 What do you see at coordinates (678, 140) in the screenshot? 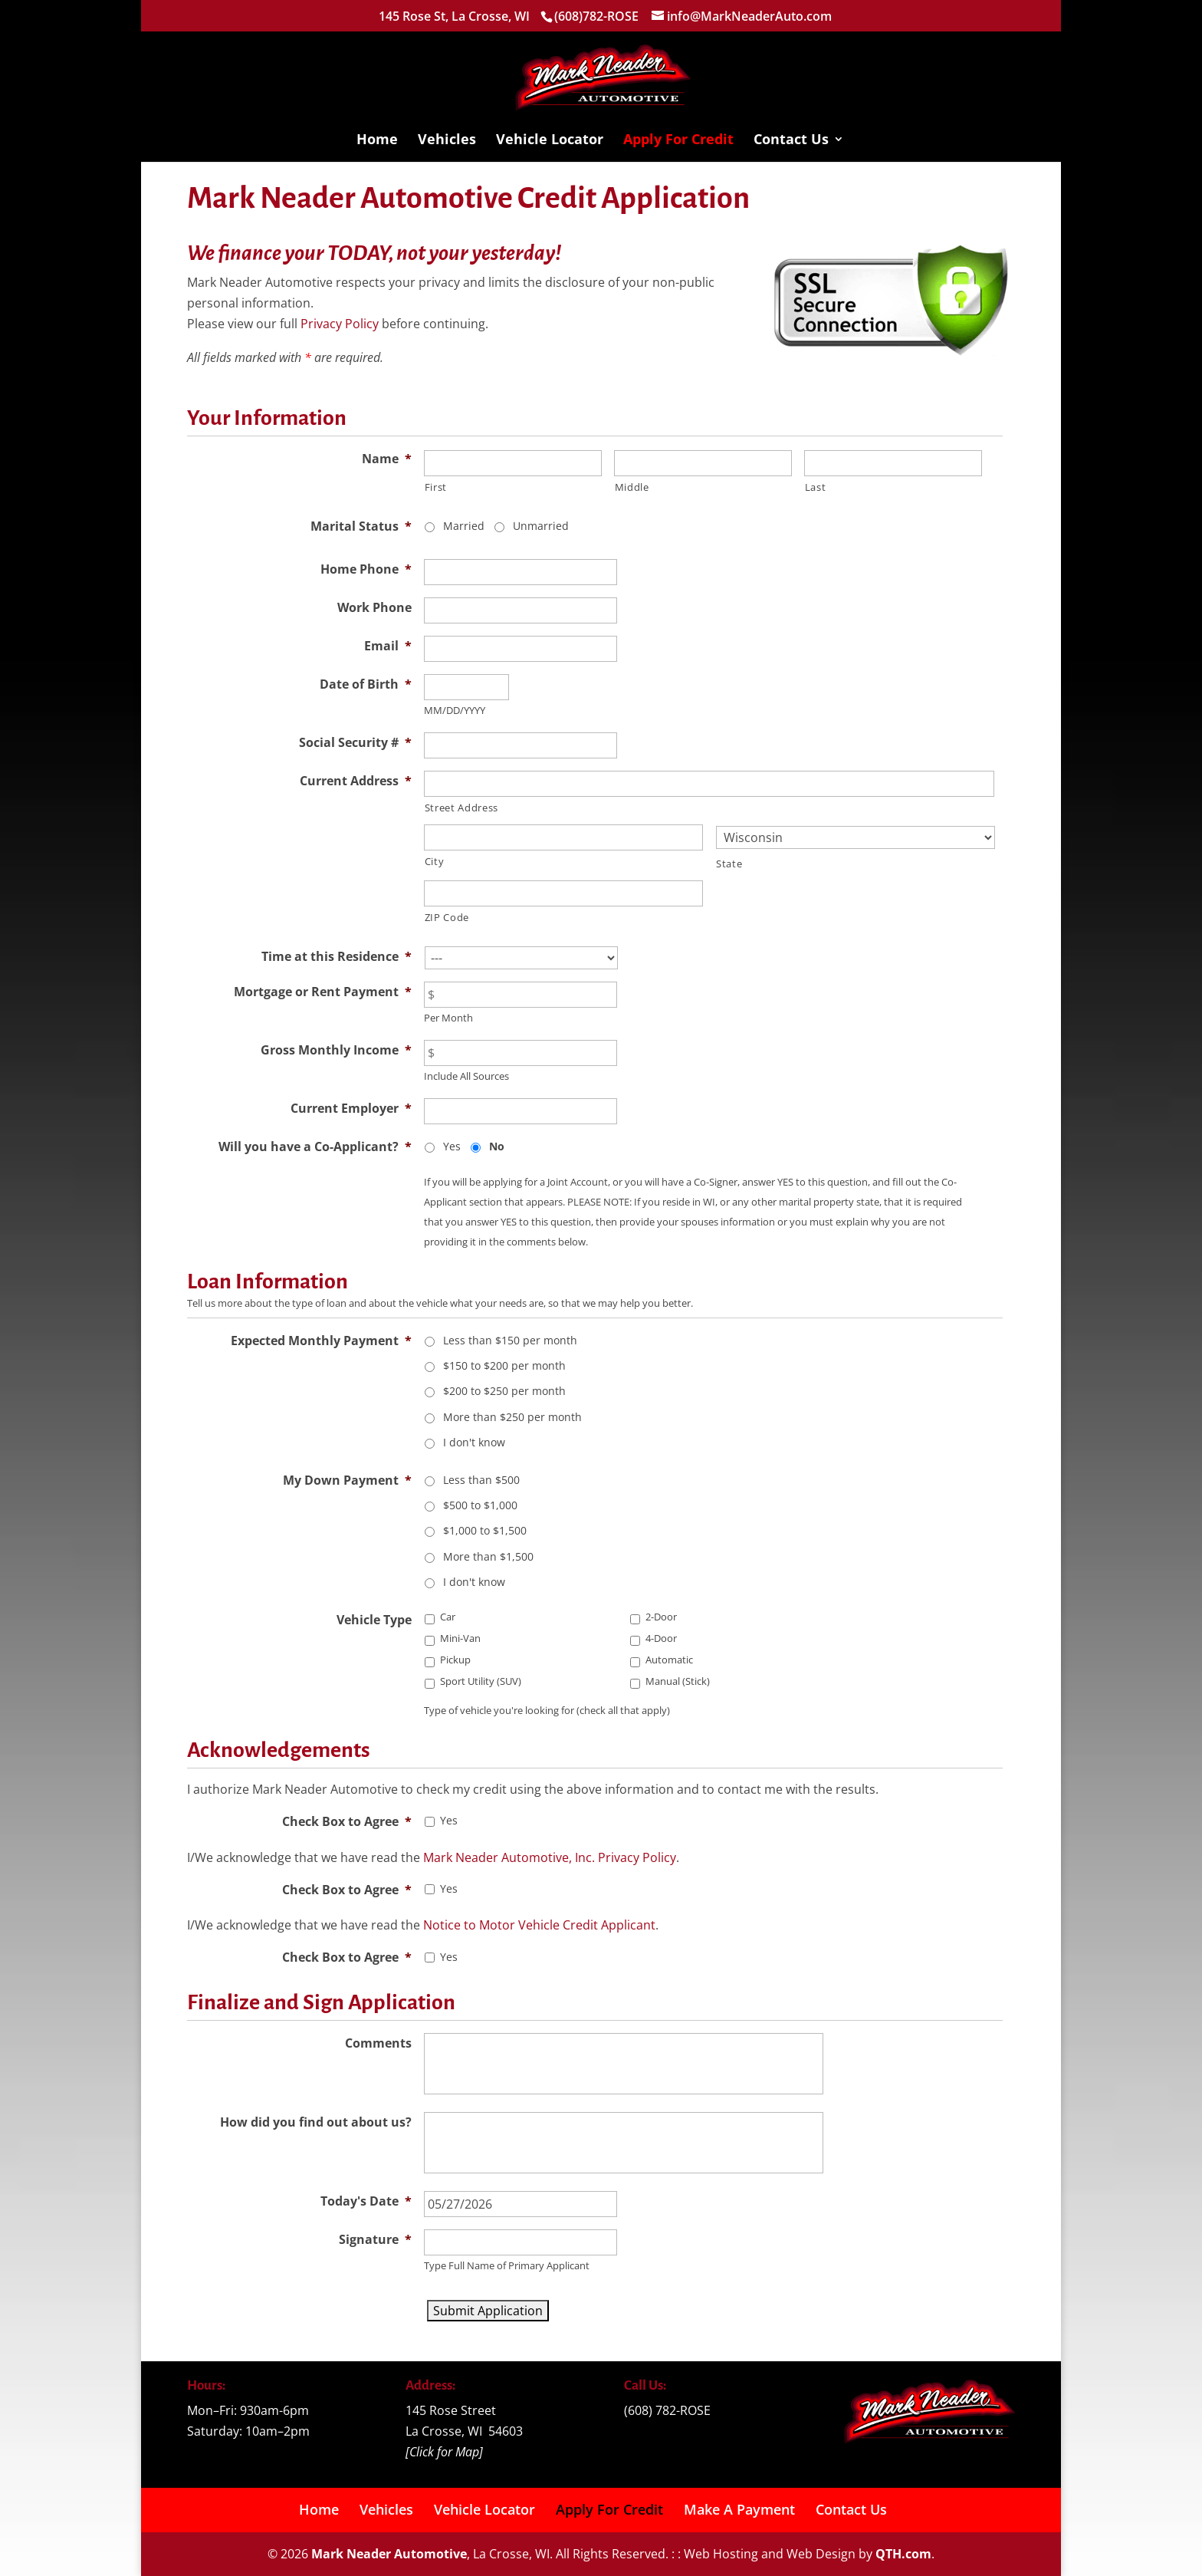
I see `Apply For Credit` at bounding box center [678, 140].